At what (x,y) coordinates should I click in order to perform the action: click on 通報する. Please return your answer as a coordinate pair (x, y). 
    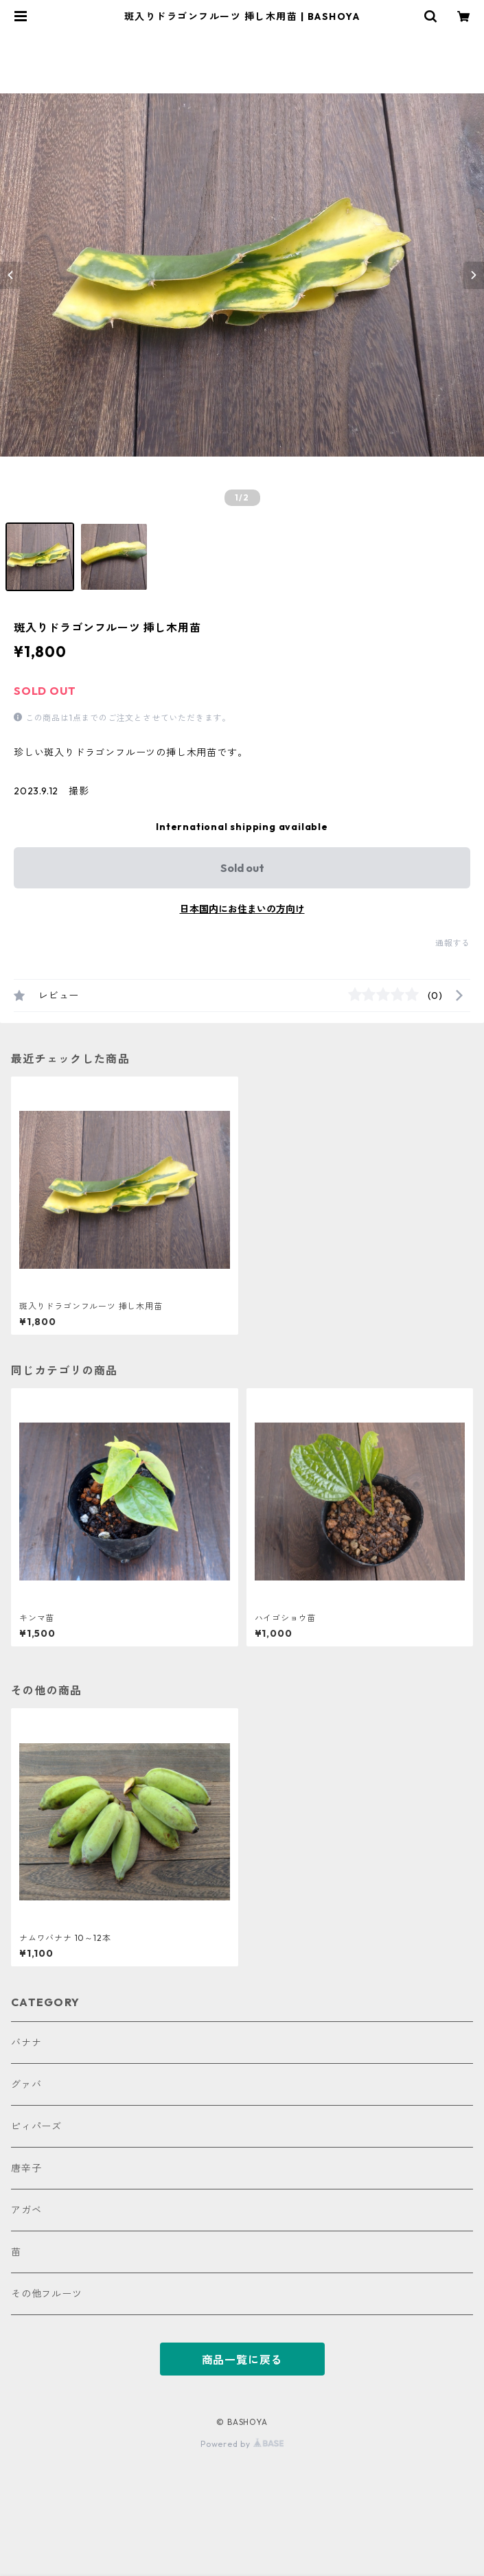
    Looking at the image, I should click on (452, 943).